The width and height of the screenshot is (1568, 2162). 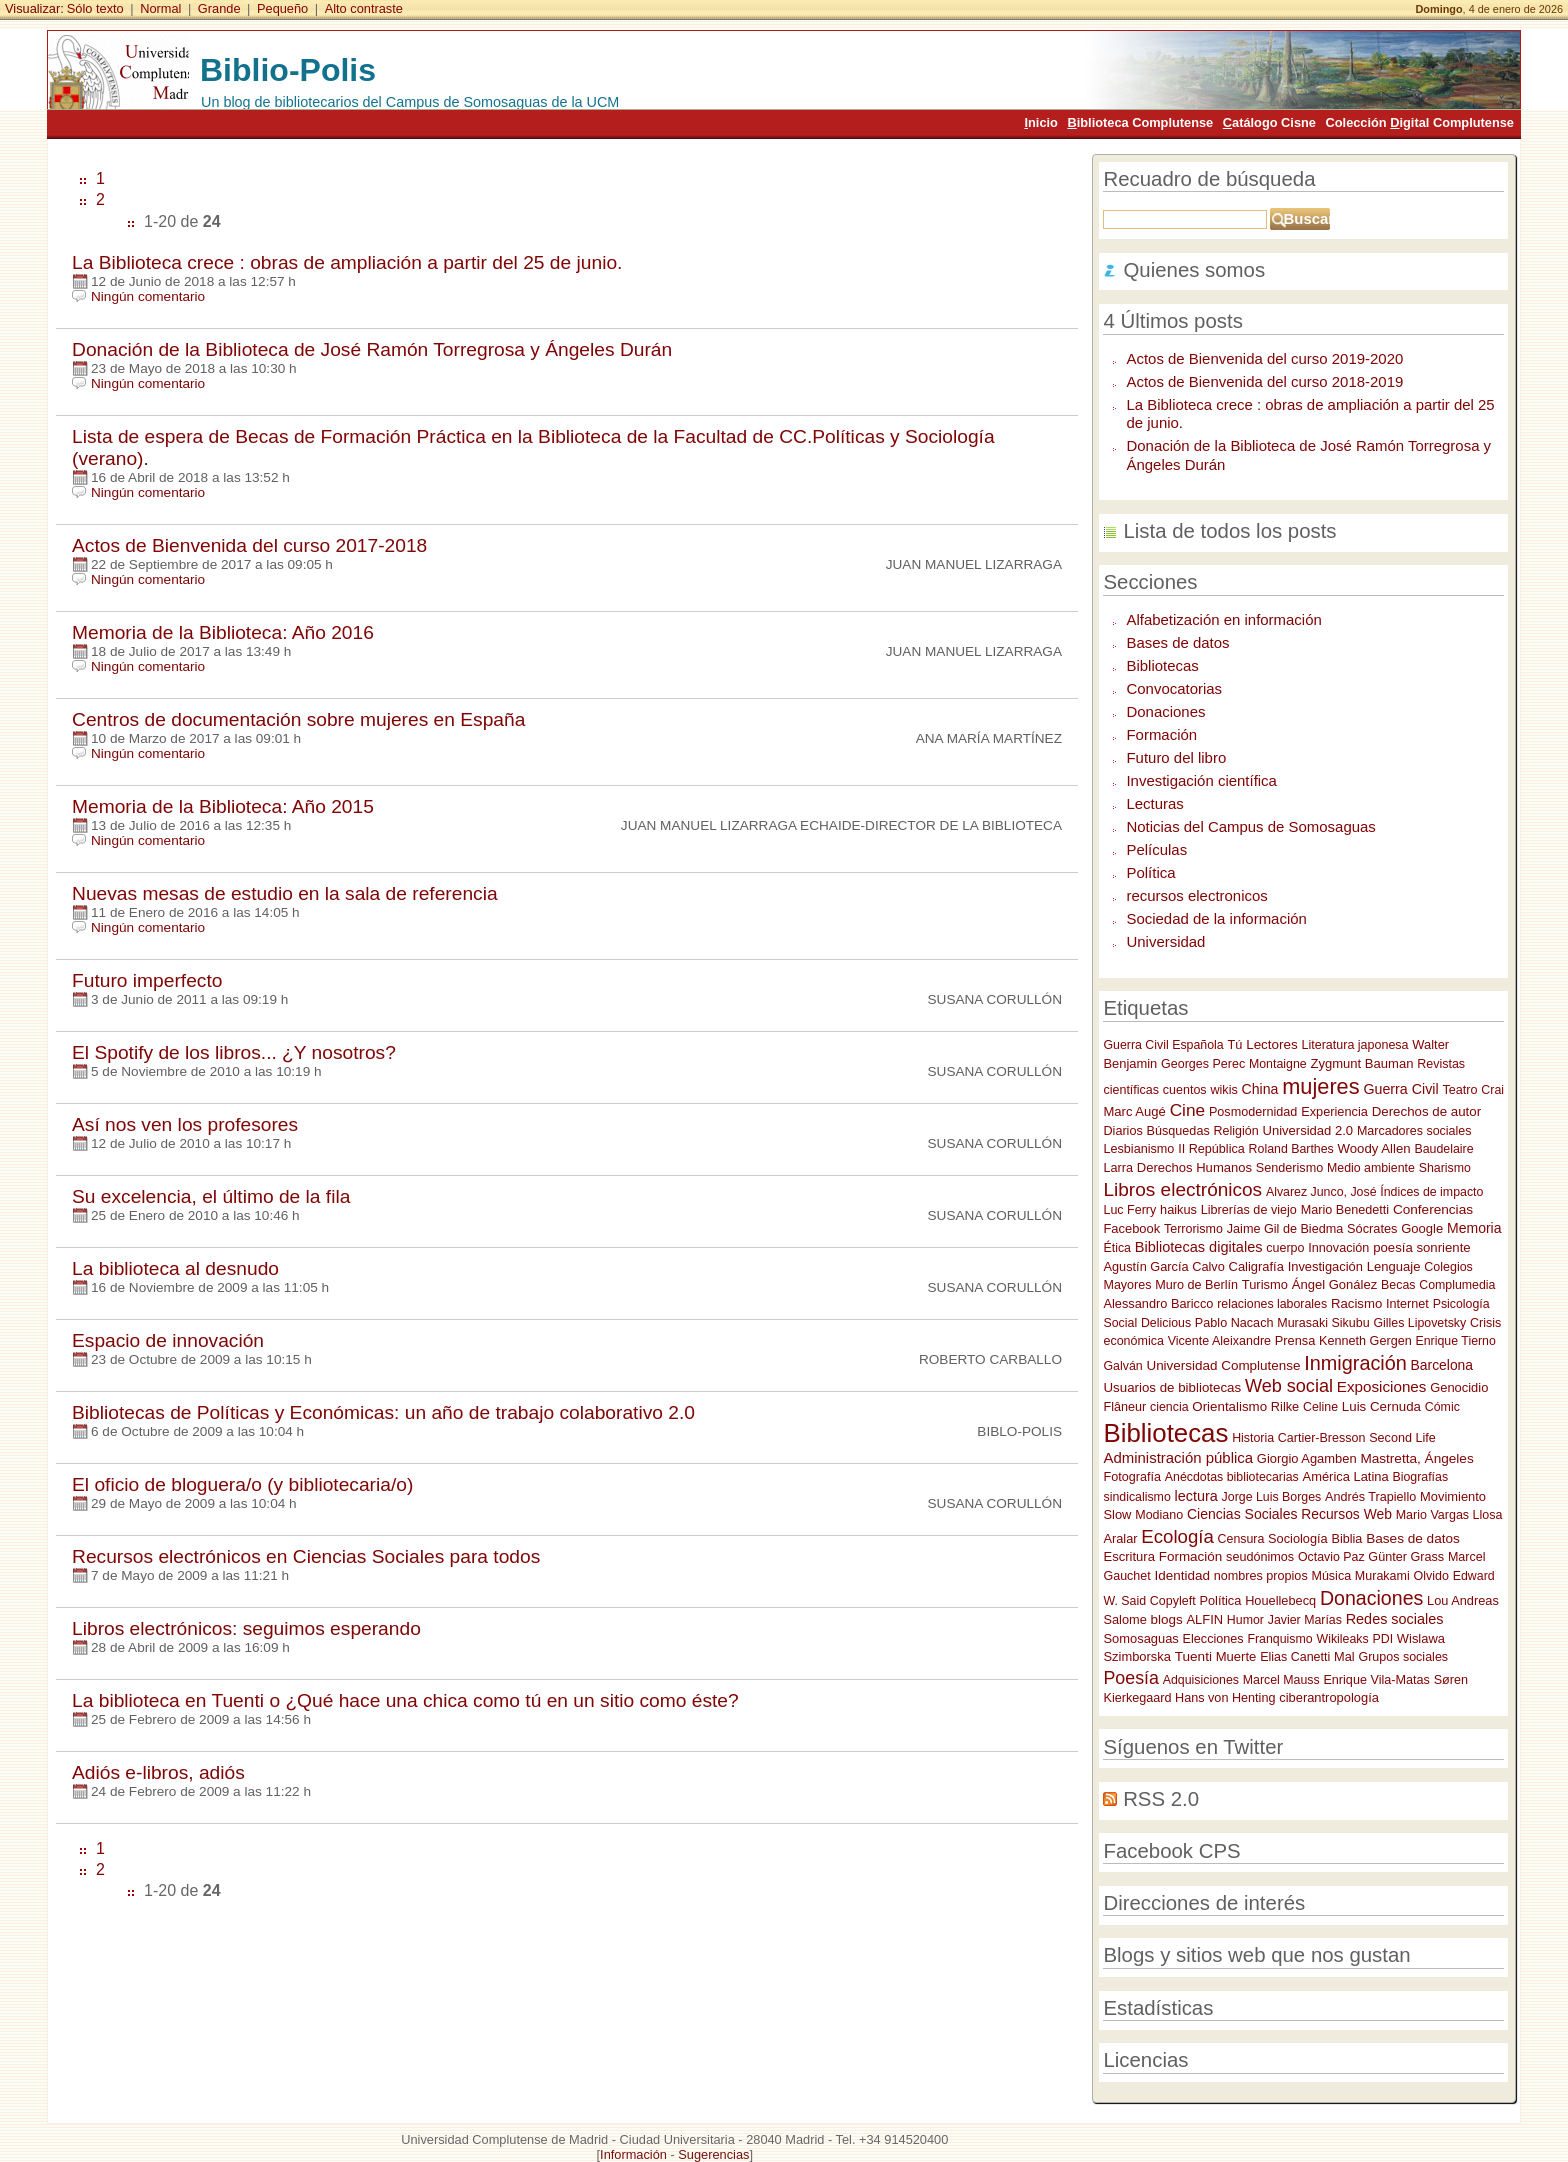 I want to click on Elias Canetti, so click(x=1295, y=1657).